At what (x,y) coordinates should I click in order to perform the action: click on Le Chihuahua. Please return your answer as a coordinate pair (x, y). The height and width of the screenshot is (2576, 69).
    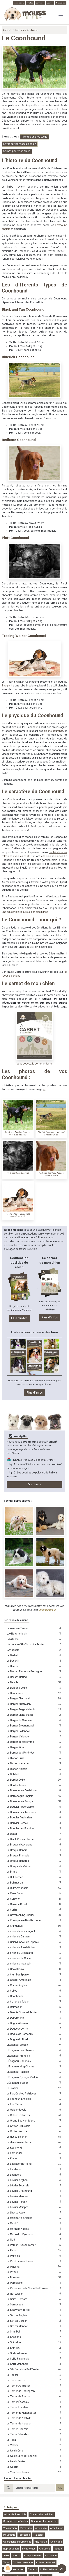
    Looking at the image, I should click on (34, 1926).